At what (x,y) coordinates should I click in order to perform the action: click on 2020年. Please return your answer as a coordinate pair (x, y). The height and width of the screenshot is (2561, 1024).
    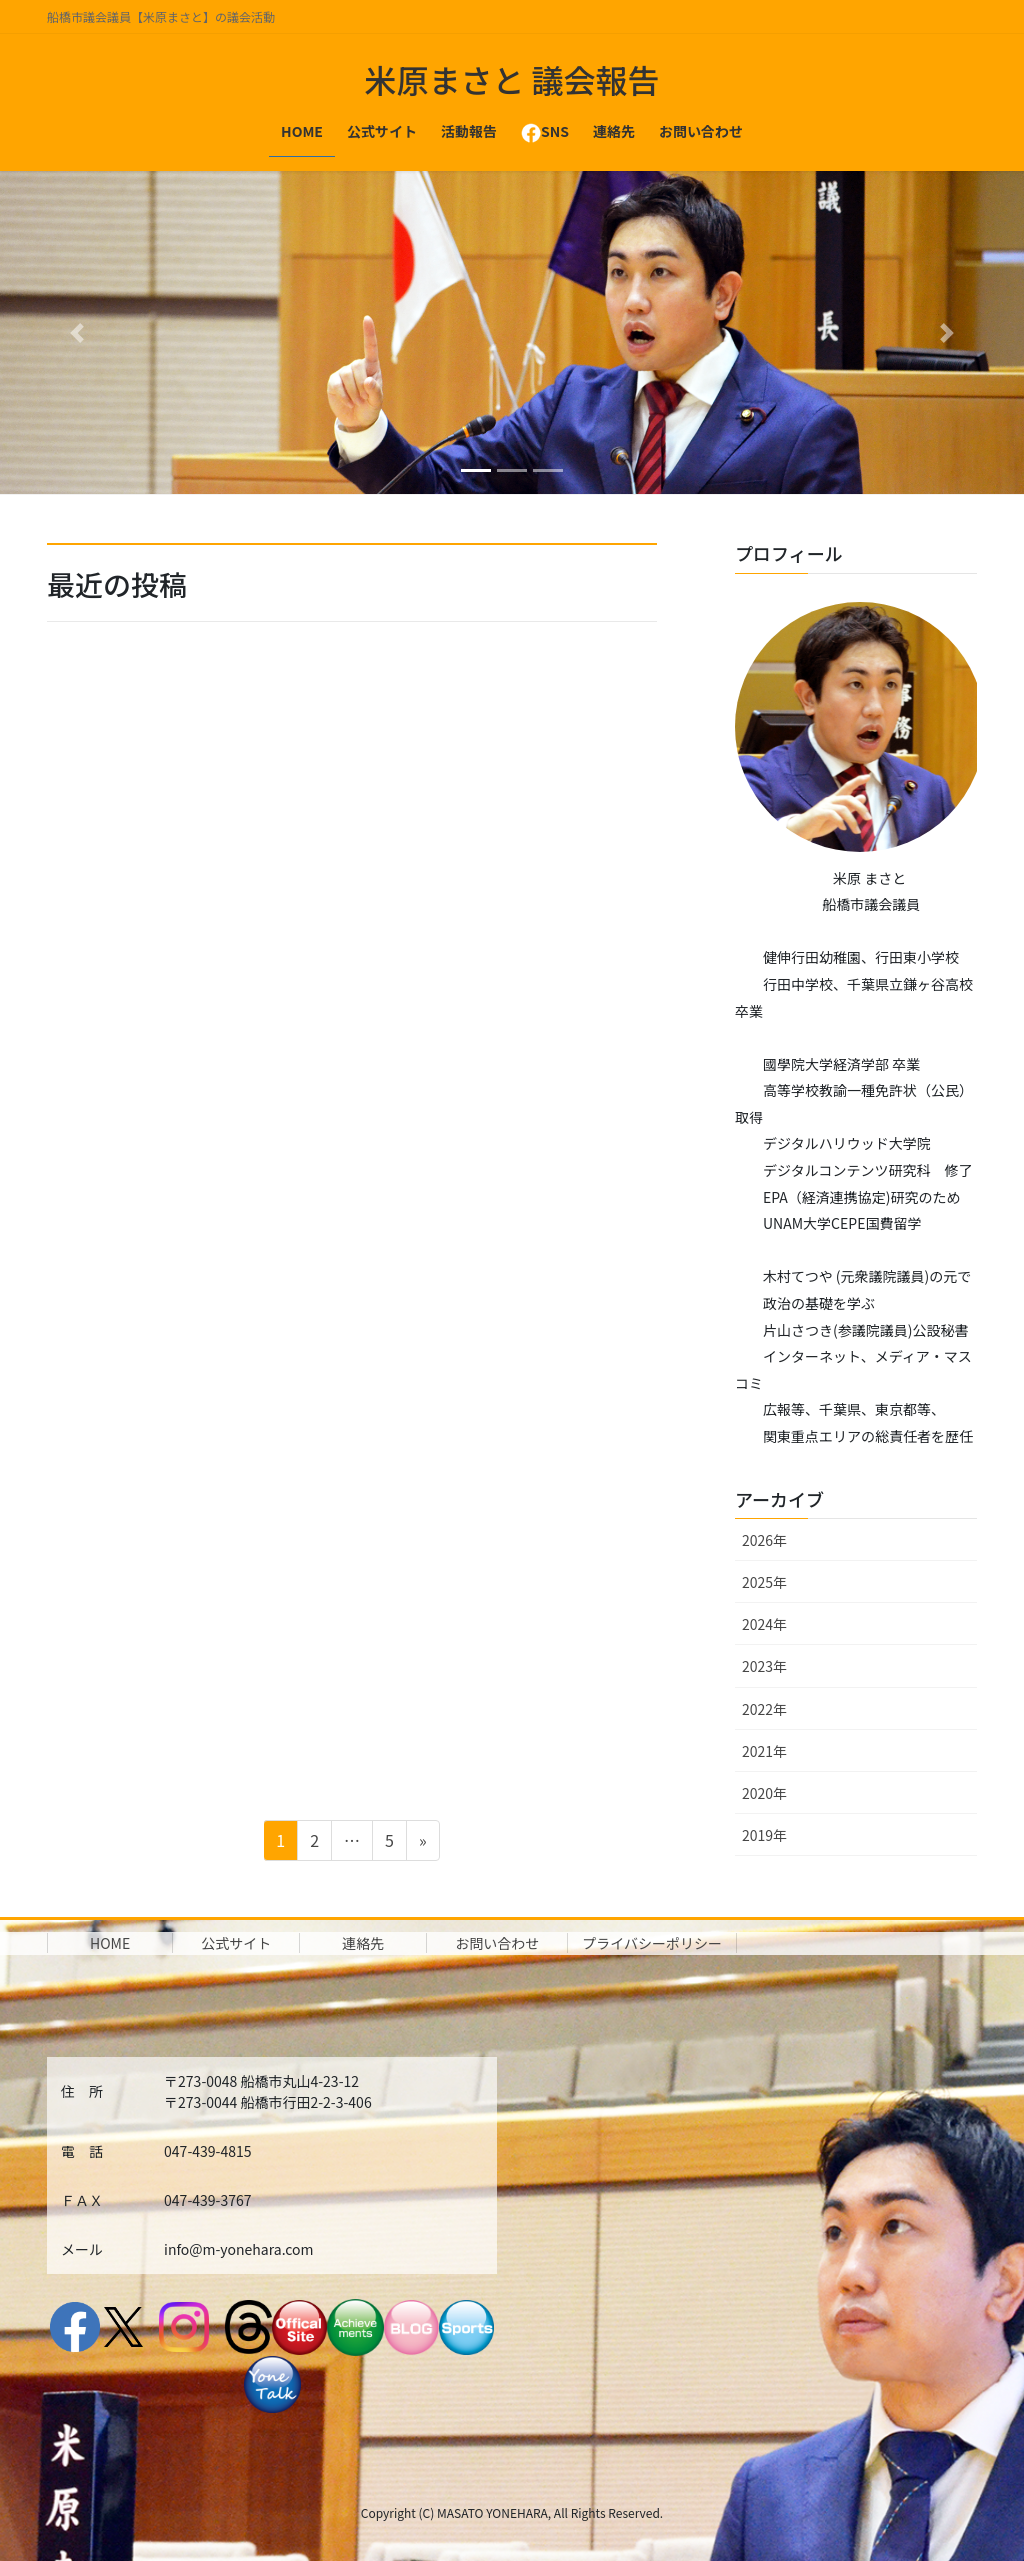
    Looking at the image, I should click on (764, 1793).